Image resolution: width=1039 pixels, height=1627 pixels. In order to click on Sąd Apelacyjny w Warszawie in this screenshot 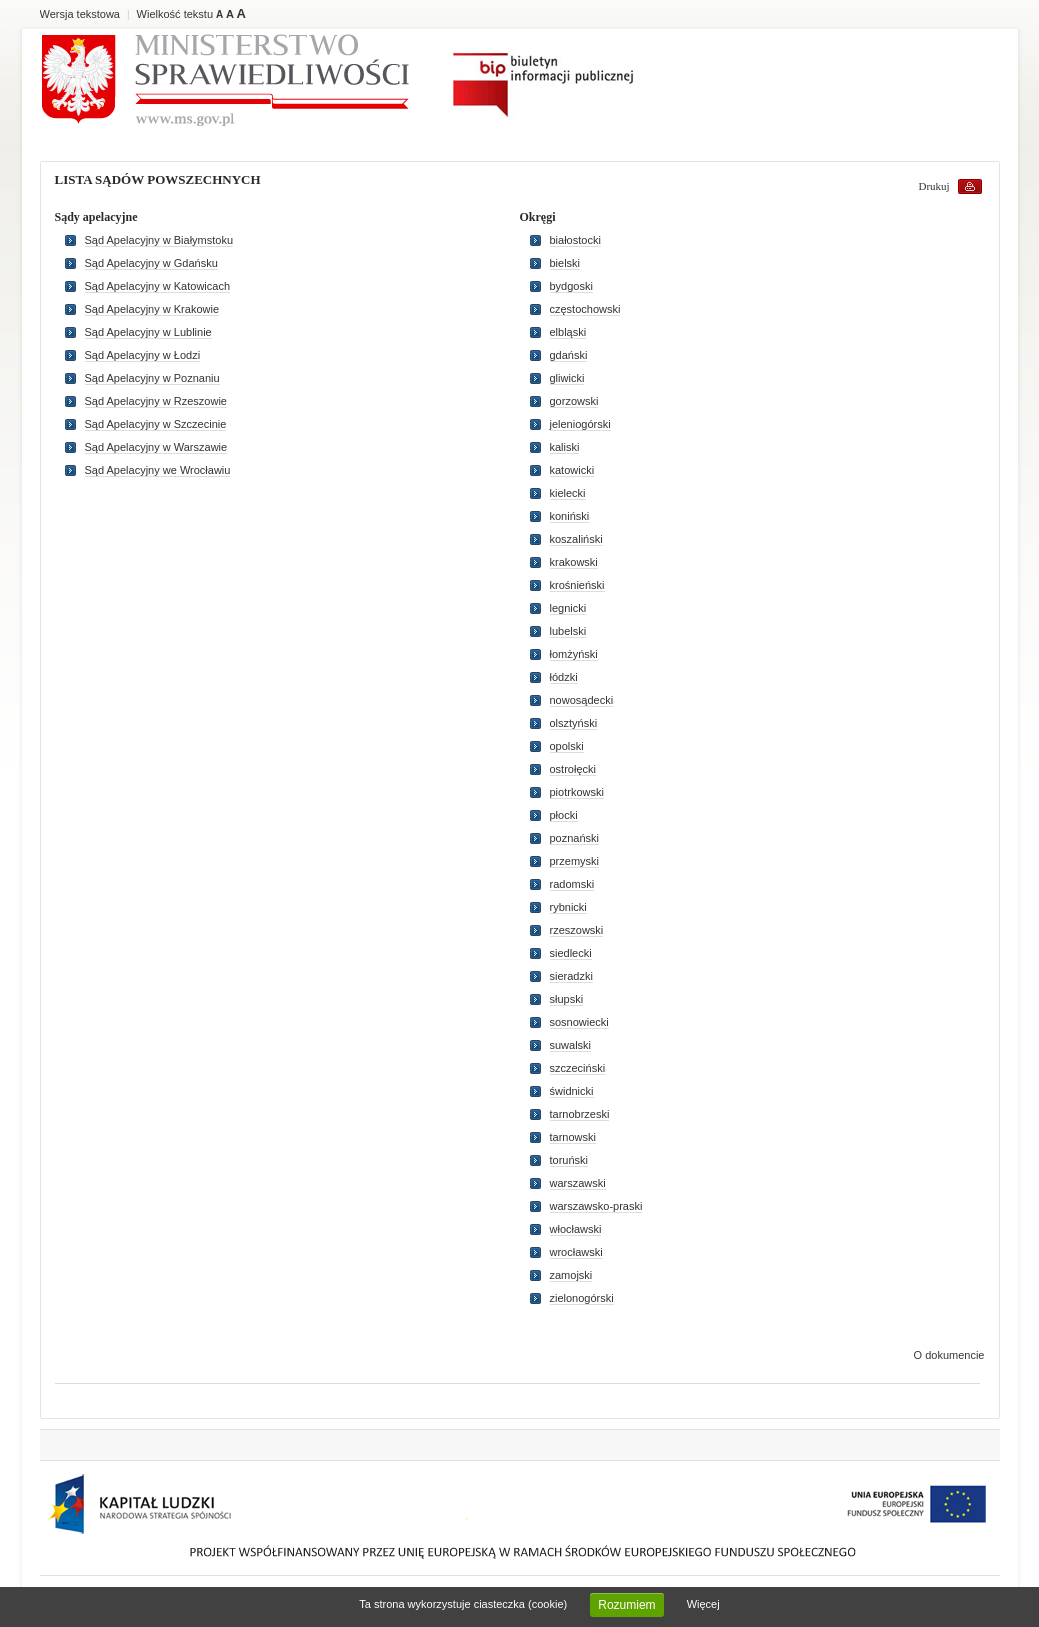, I will do `click(156, 447)`.